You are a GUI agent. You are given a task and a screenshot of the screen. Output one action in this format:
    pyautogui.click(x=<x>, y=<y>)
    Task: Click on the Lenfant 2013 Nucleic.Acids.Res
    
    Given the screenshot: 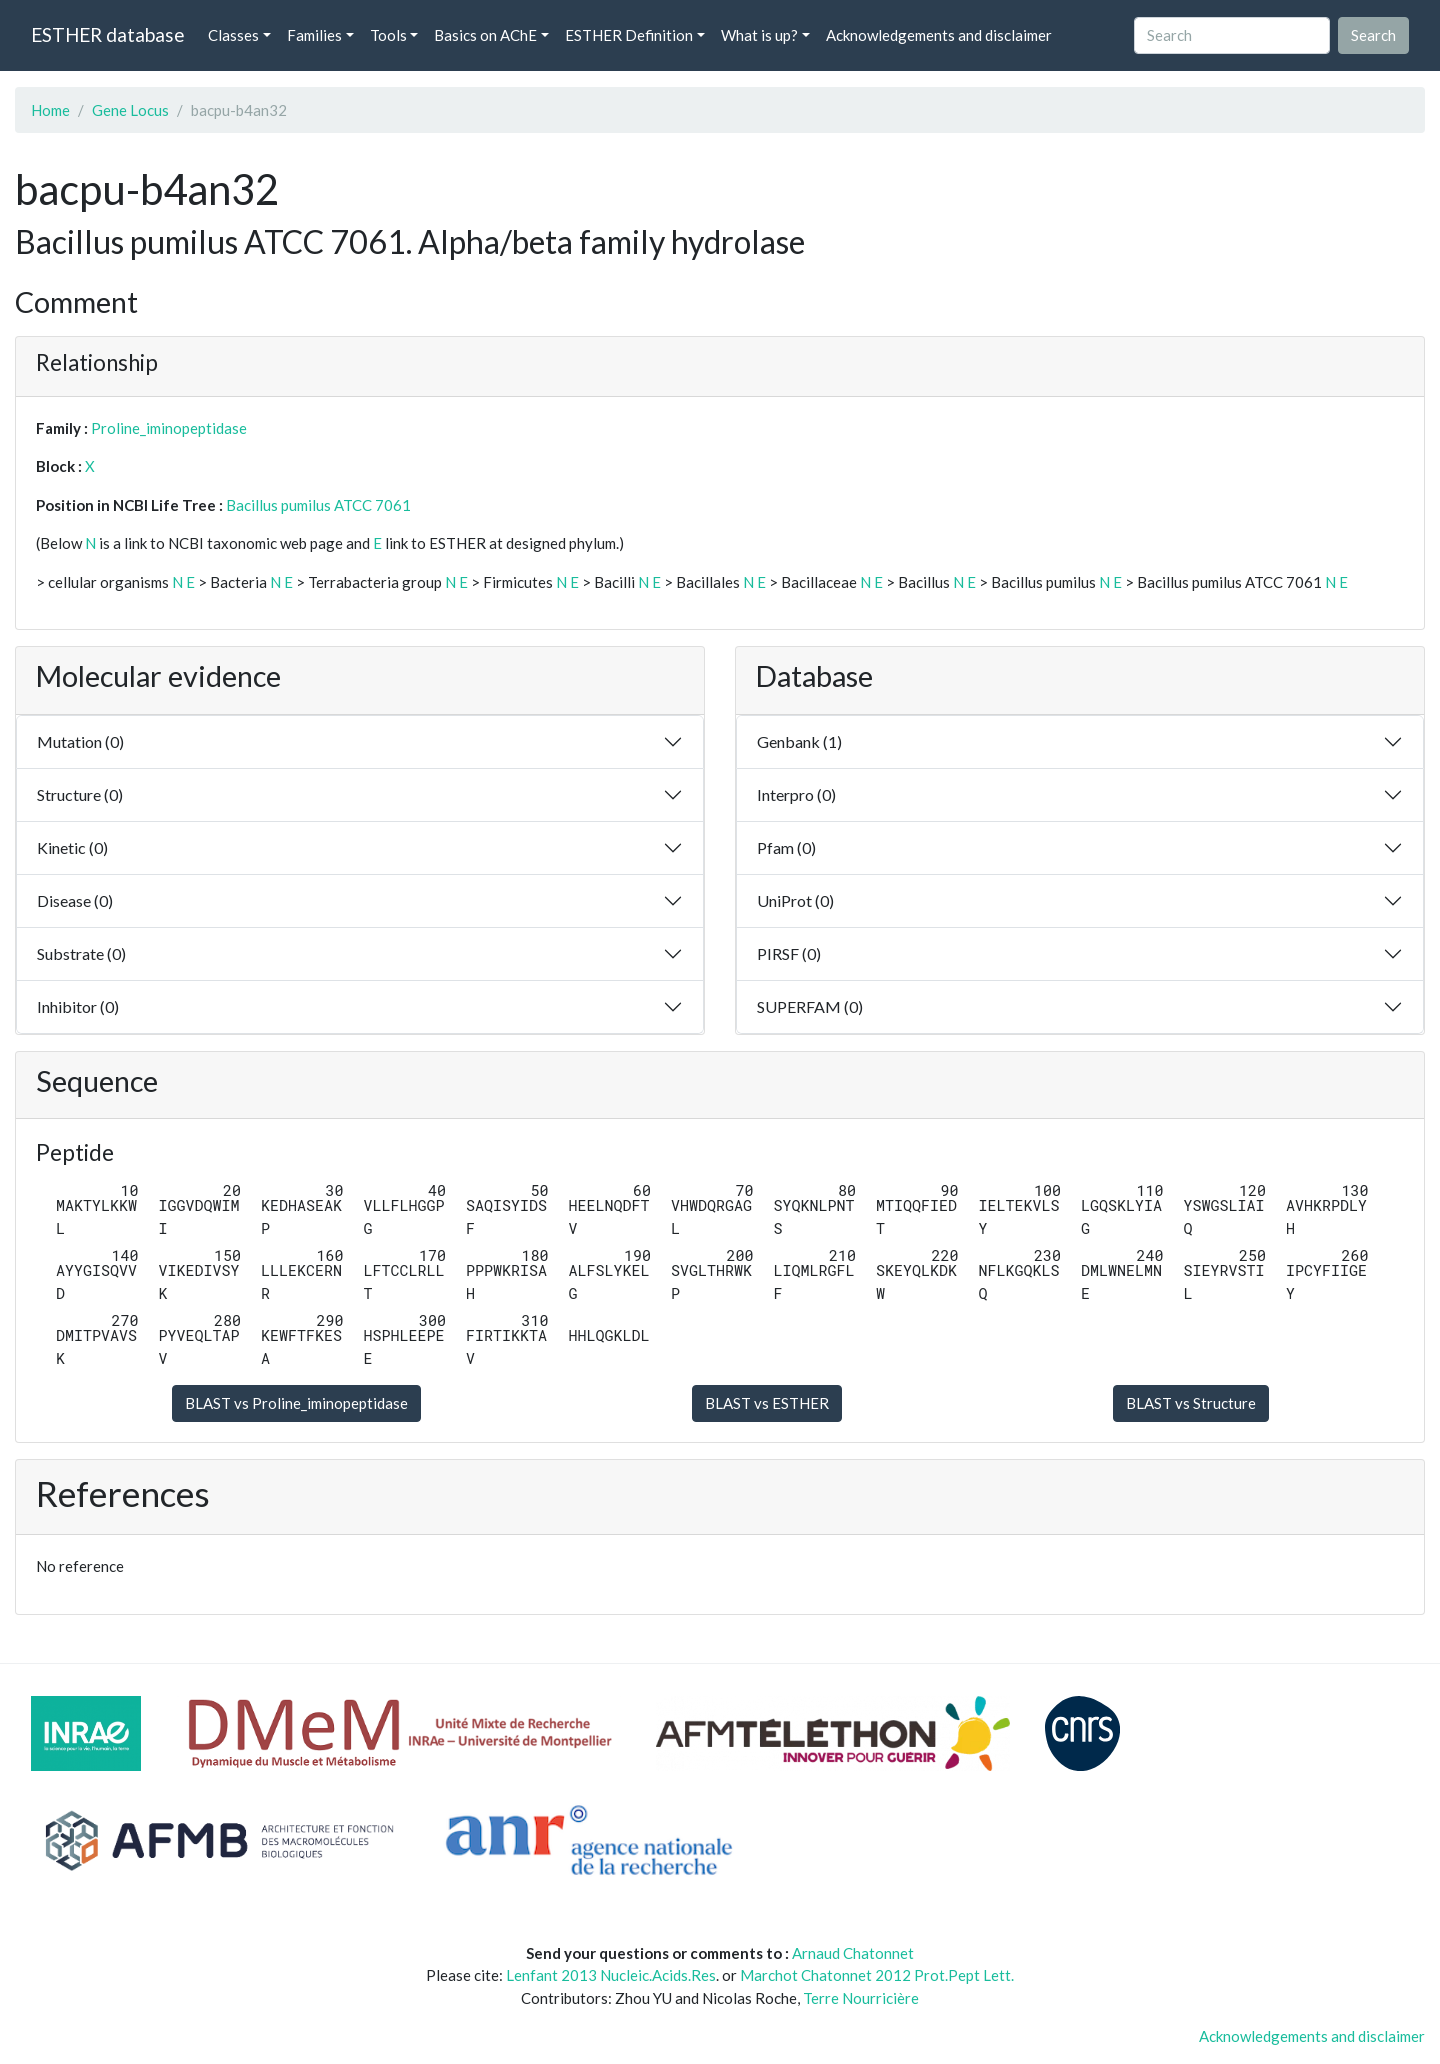 What is the action you would take?
    pyautogui.click(x=611, y=1975)
    